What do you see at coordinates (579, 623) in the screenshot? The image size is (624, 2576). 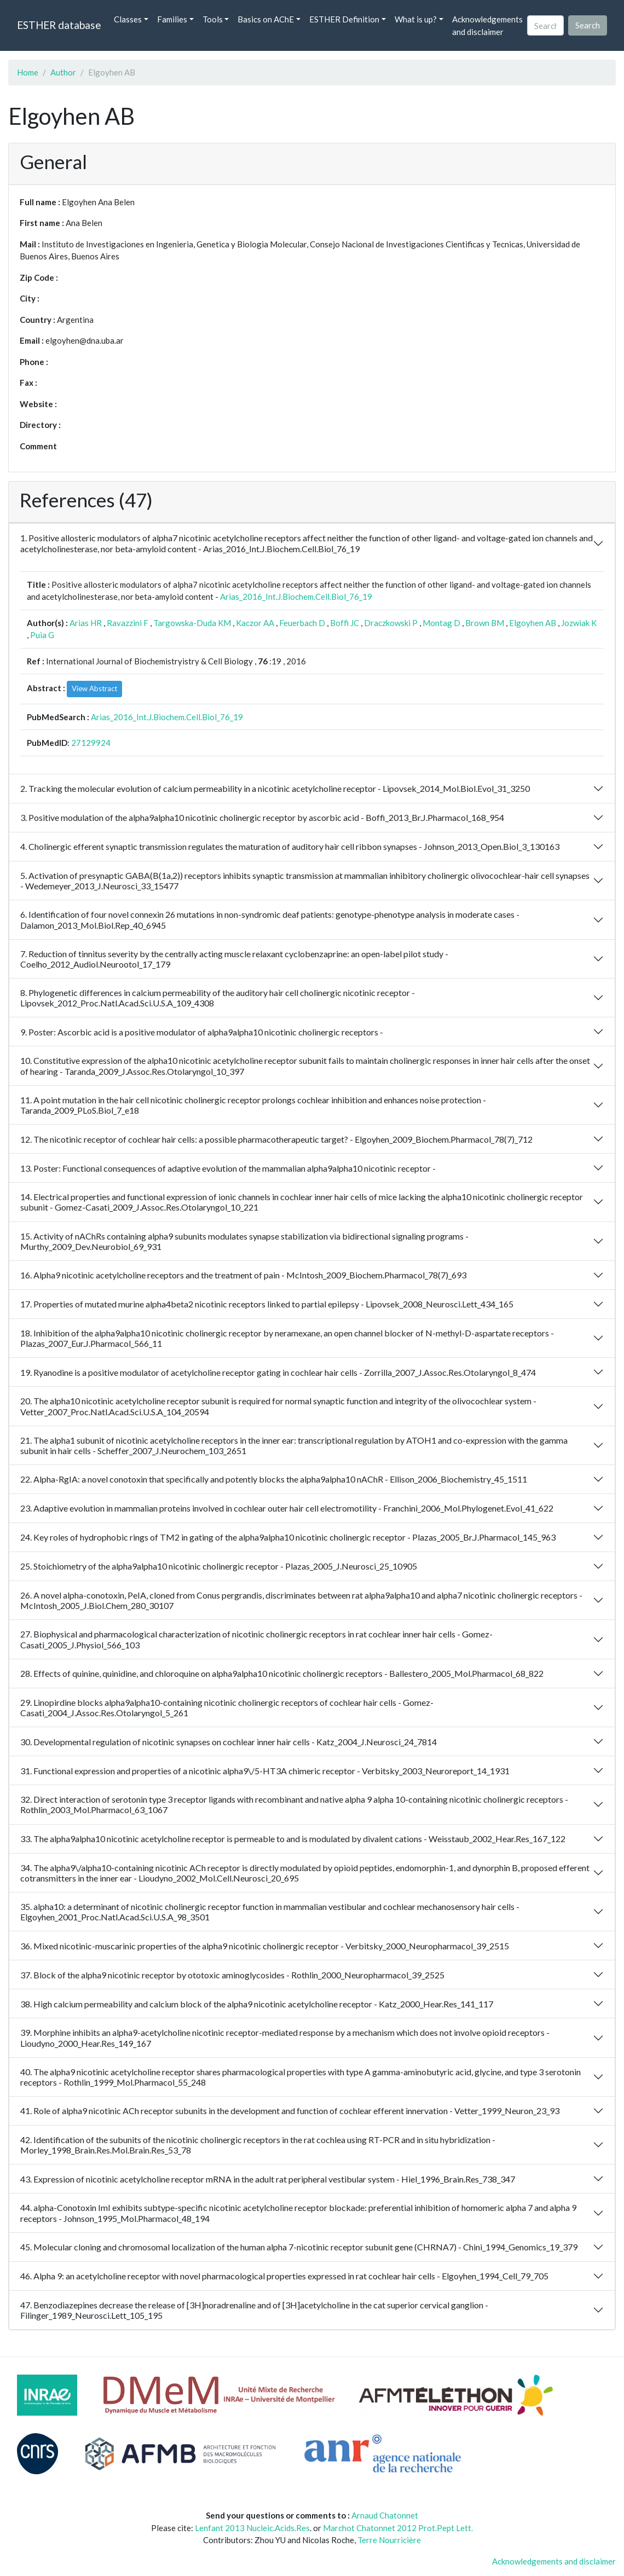 I see `Jozwiak K` at bounding box center [579, 623].